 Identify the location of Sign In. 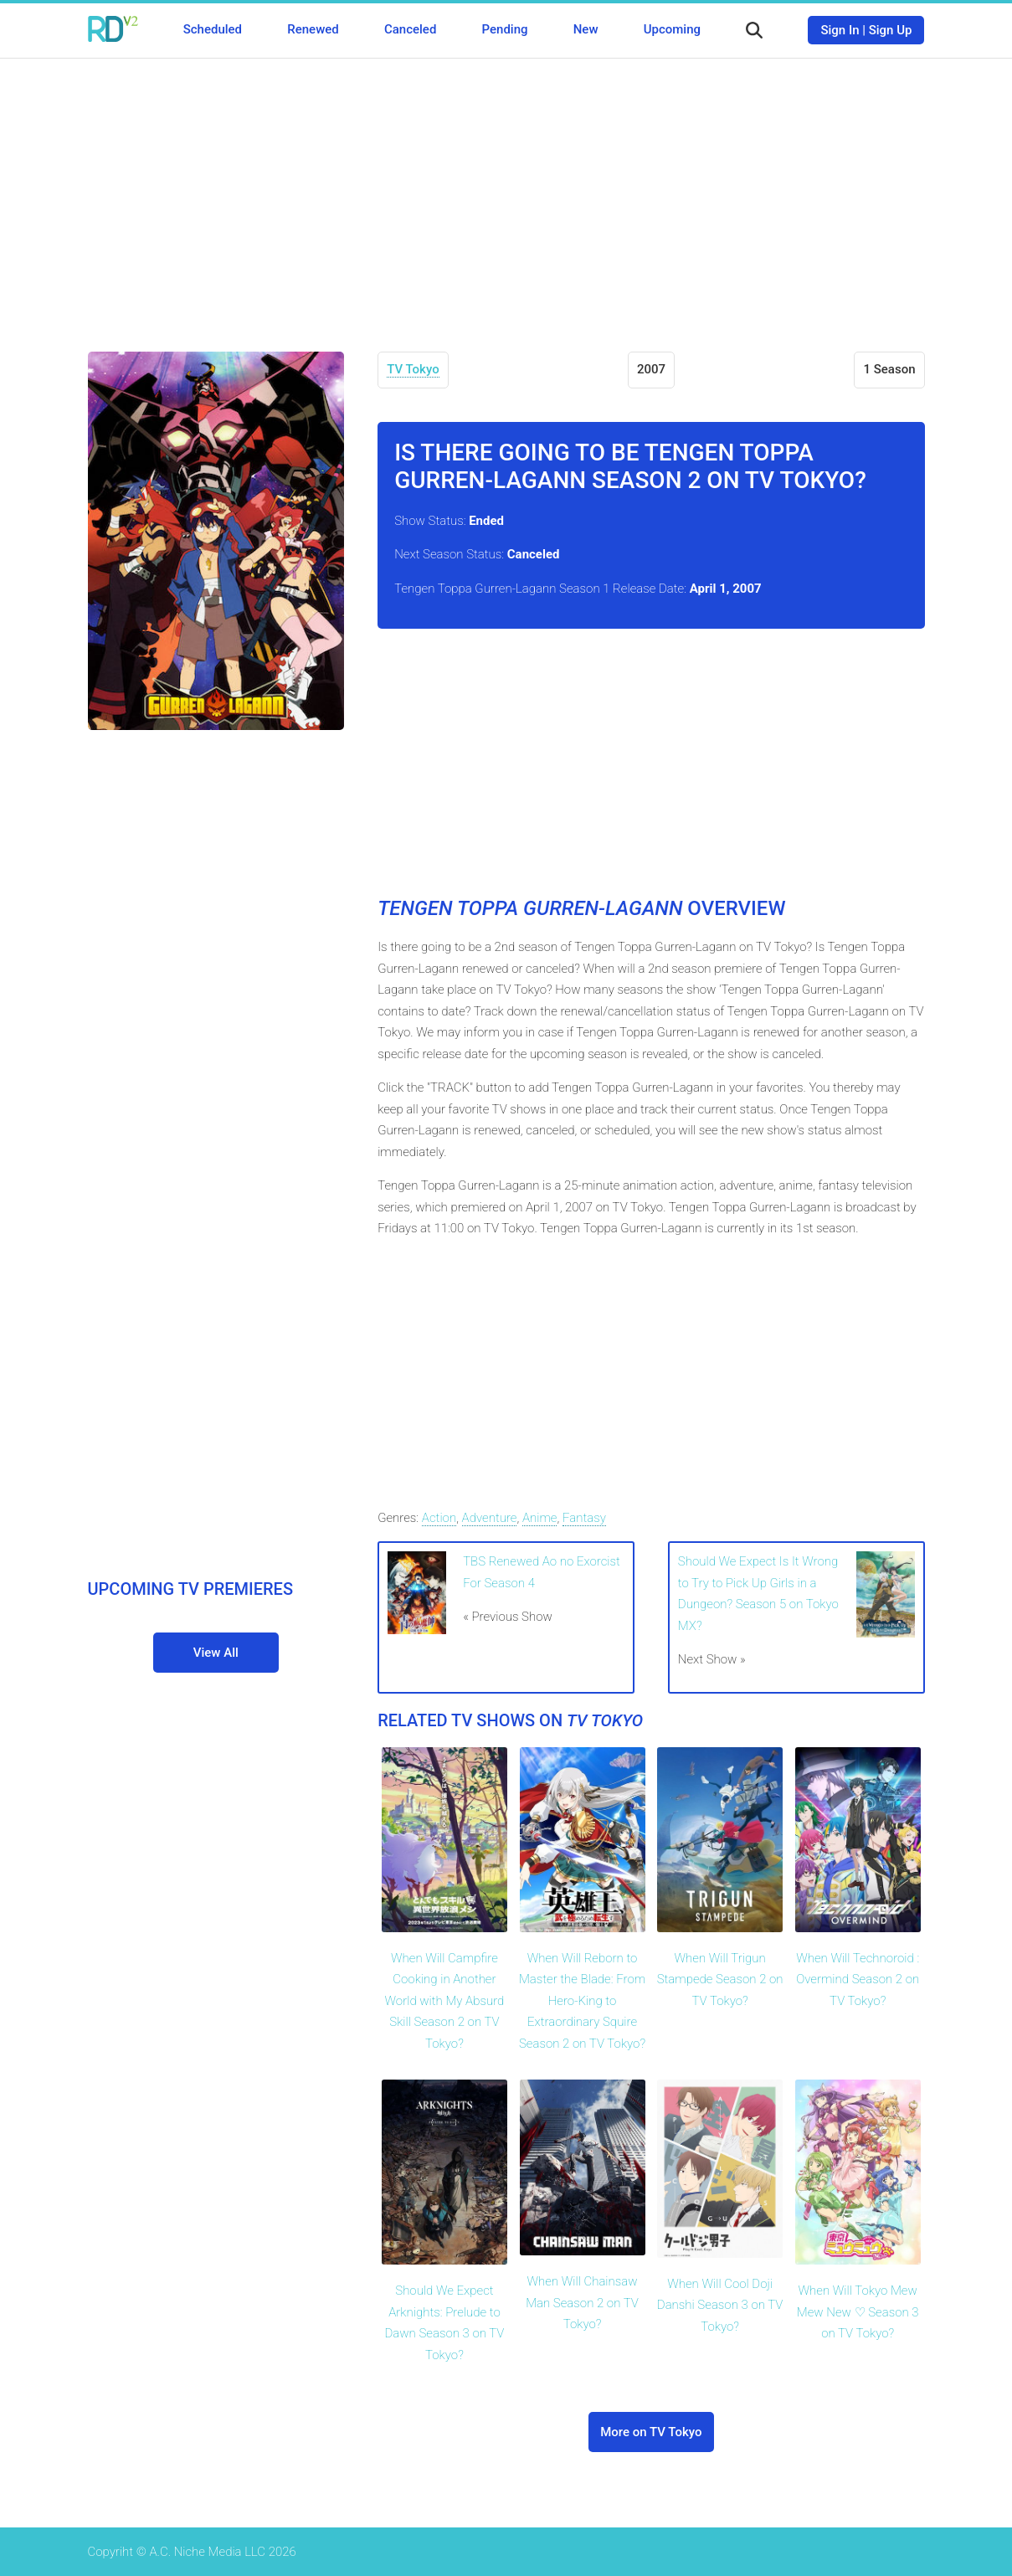
(839, 30).